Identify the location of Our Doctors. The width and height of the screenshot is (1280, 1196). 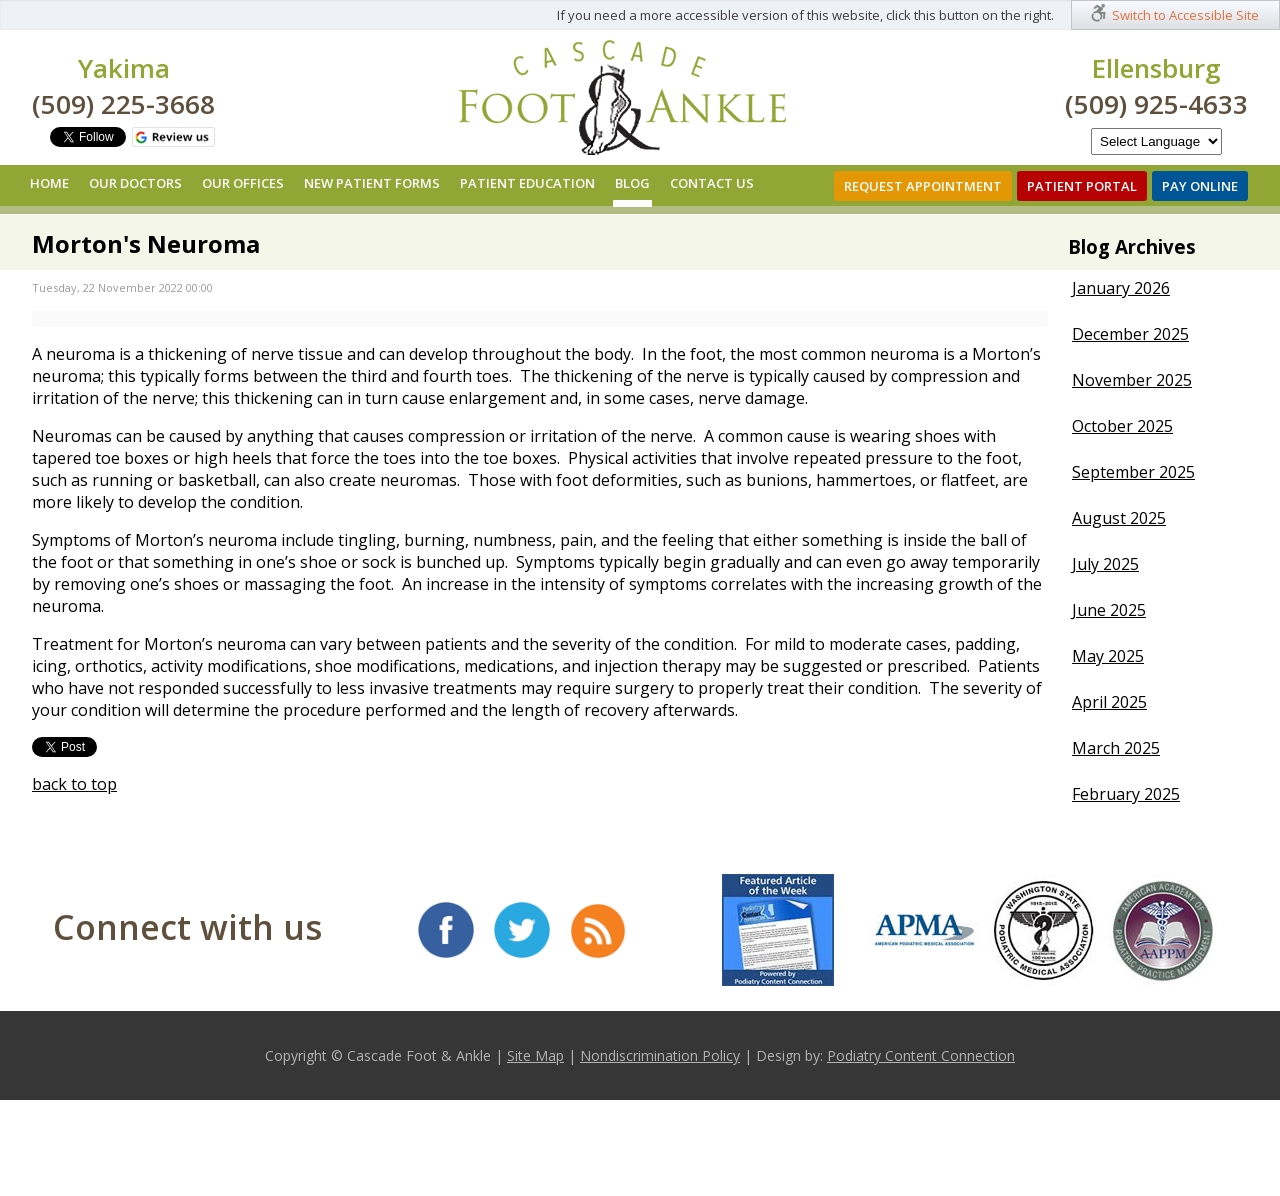
(135, 183).